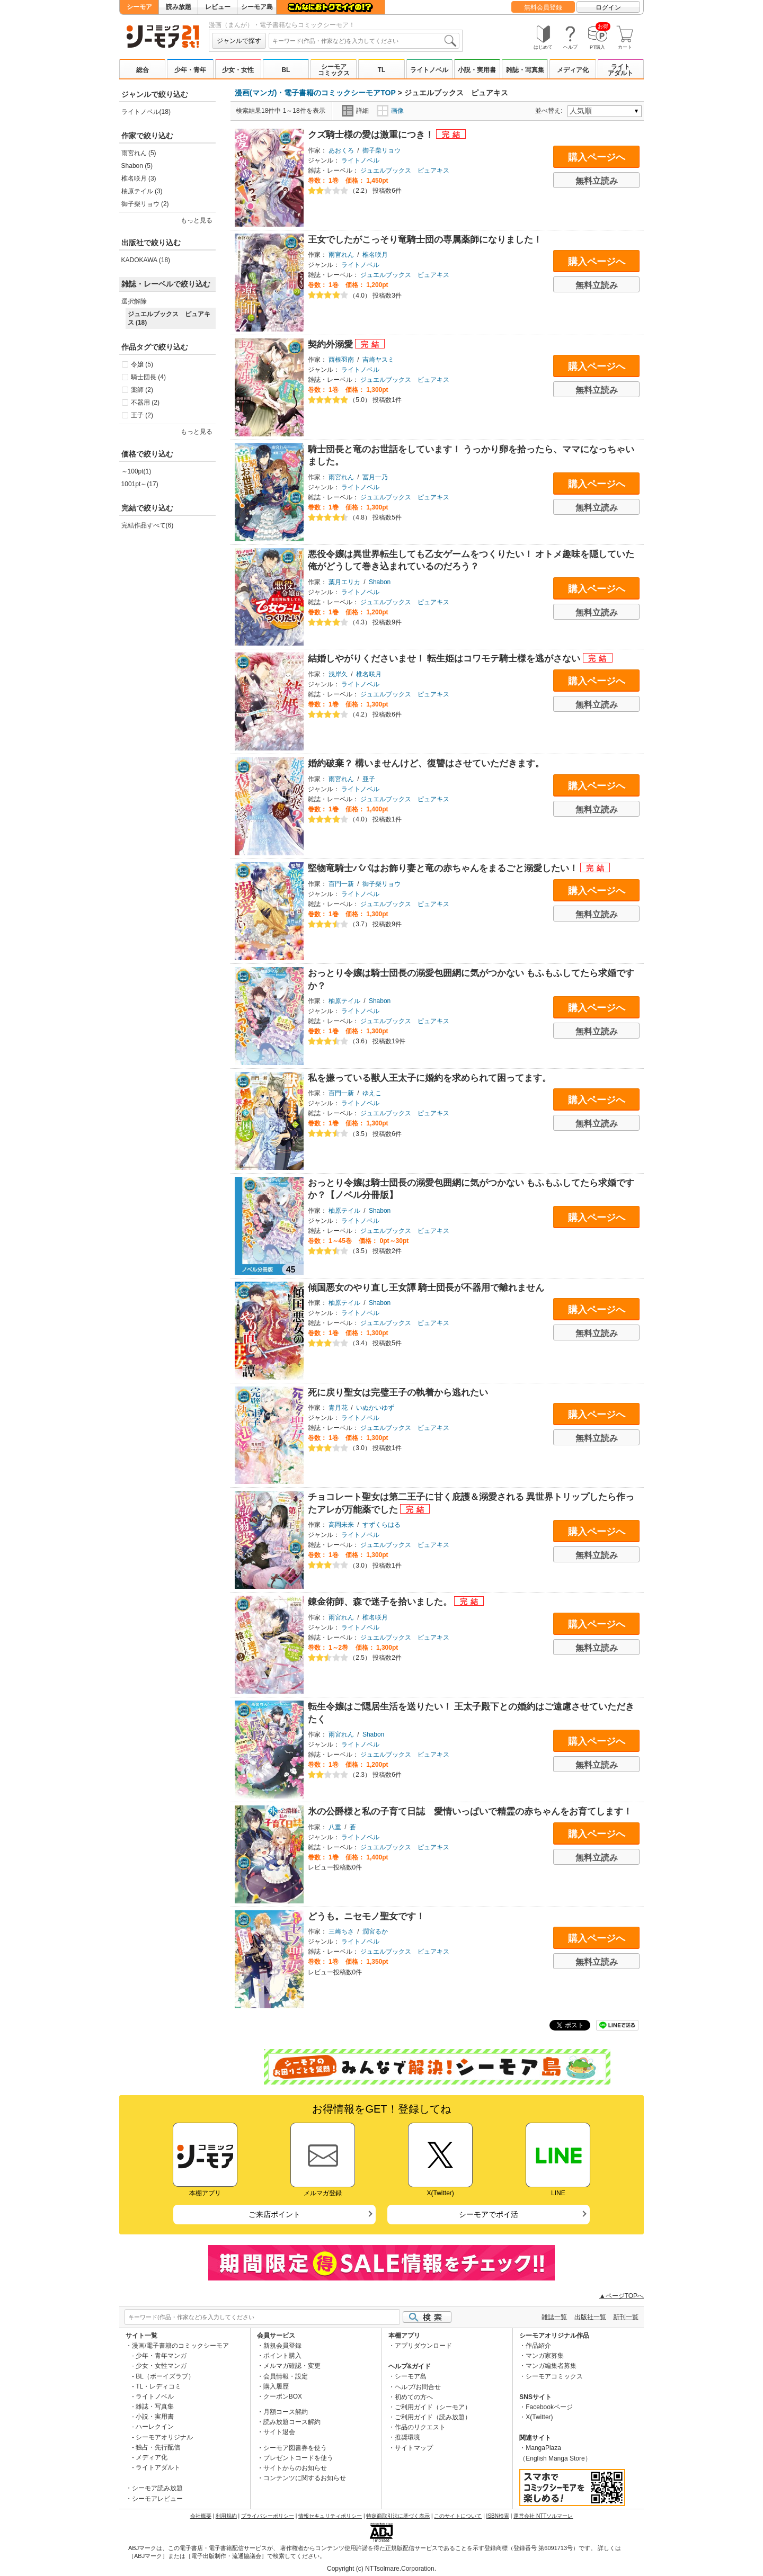 This screenshot has width=763, height=2576. I want to click on 小説・実用書, so click(477, 70).